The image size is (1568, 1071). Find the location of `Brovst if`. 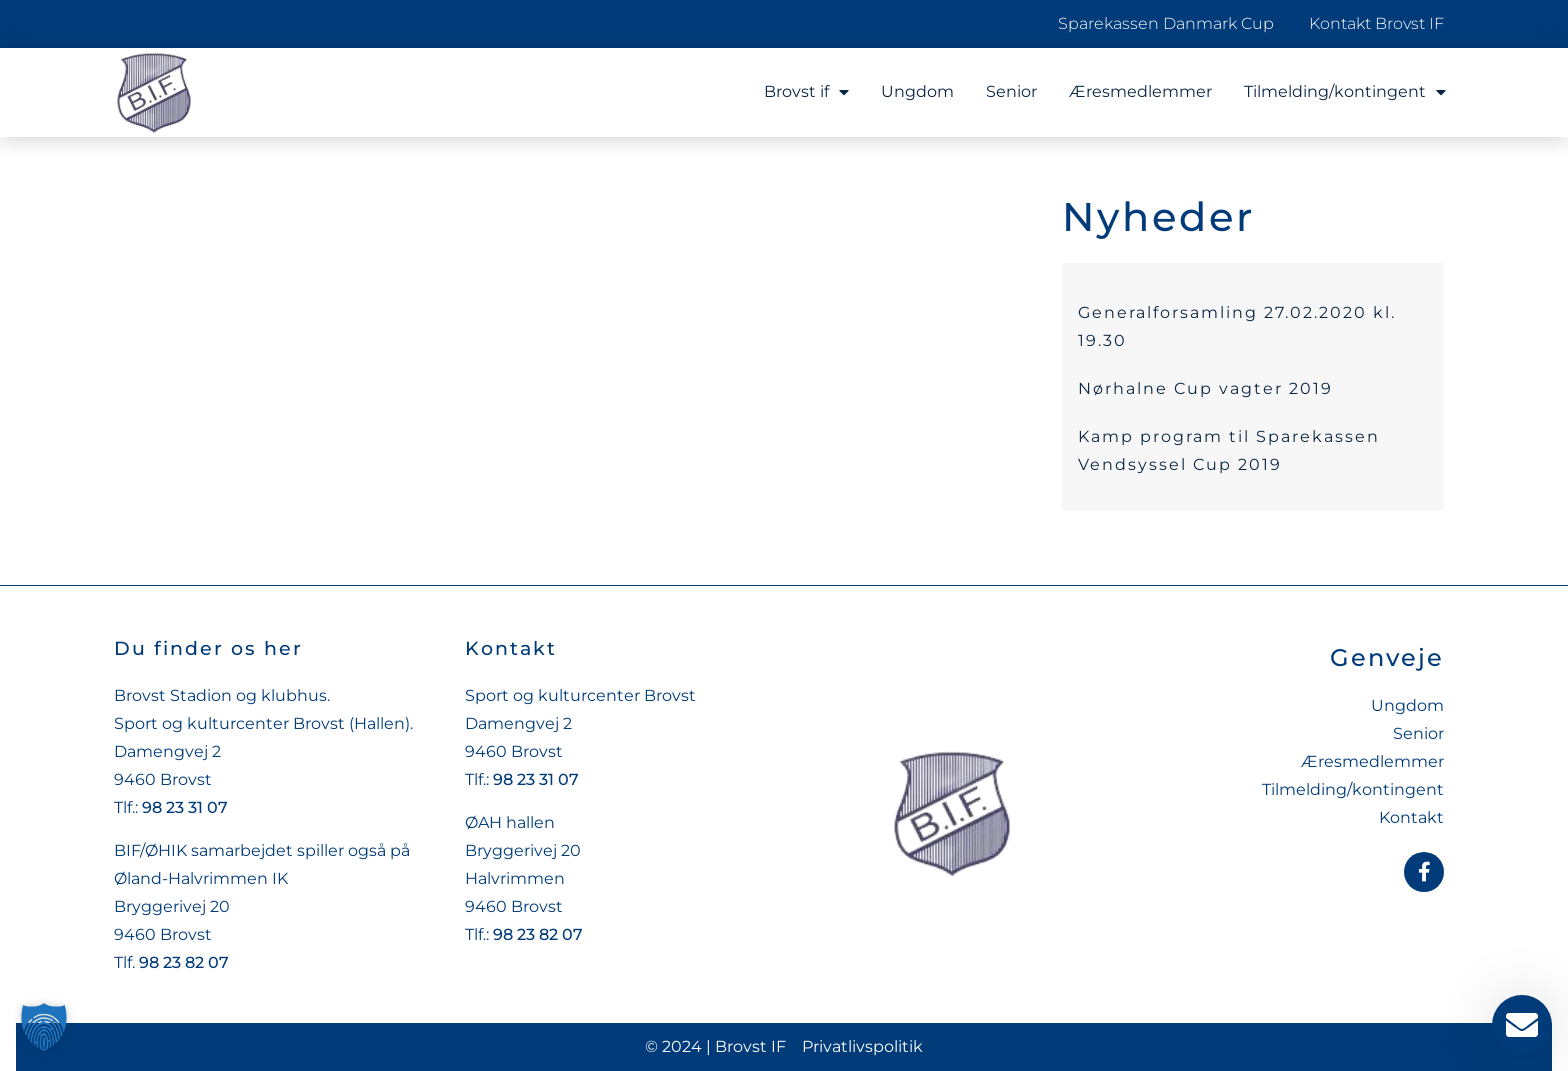

Brovst if is located at coordinates (806, 92).